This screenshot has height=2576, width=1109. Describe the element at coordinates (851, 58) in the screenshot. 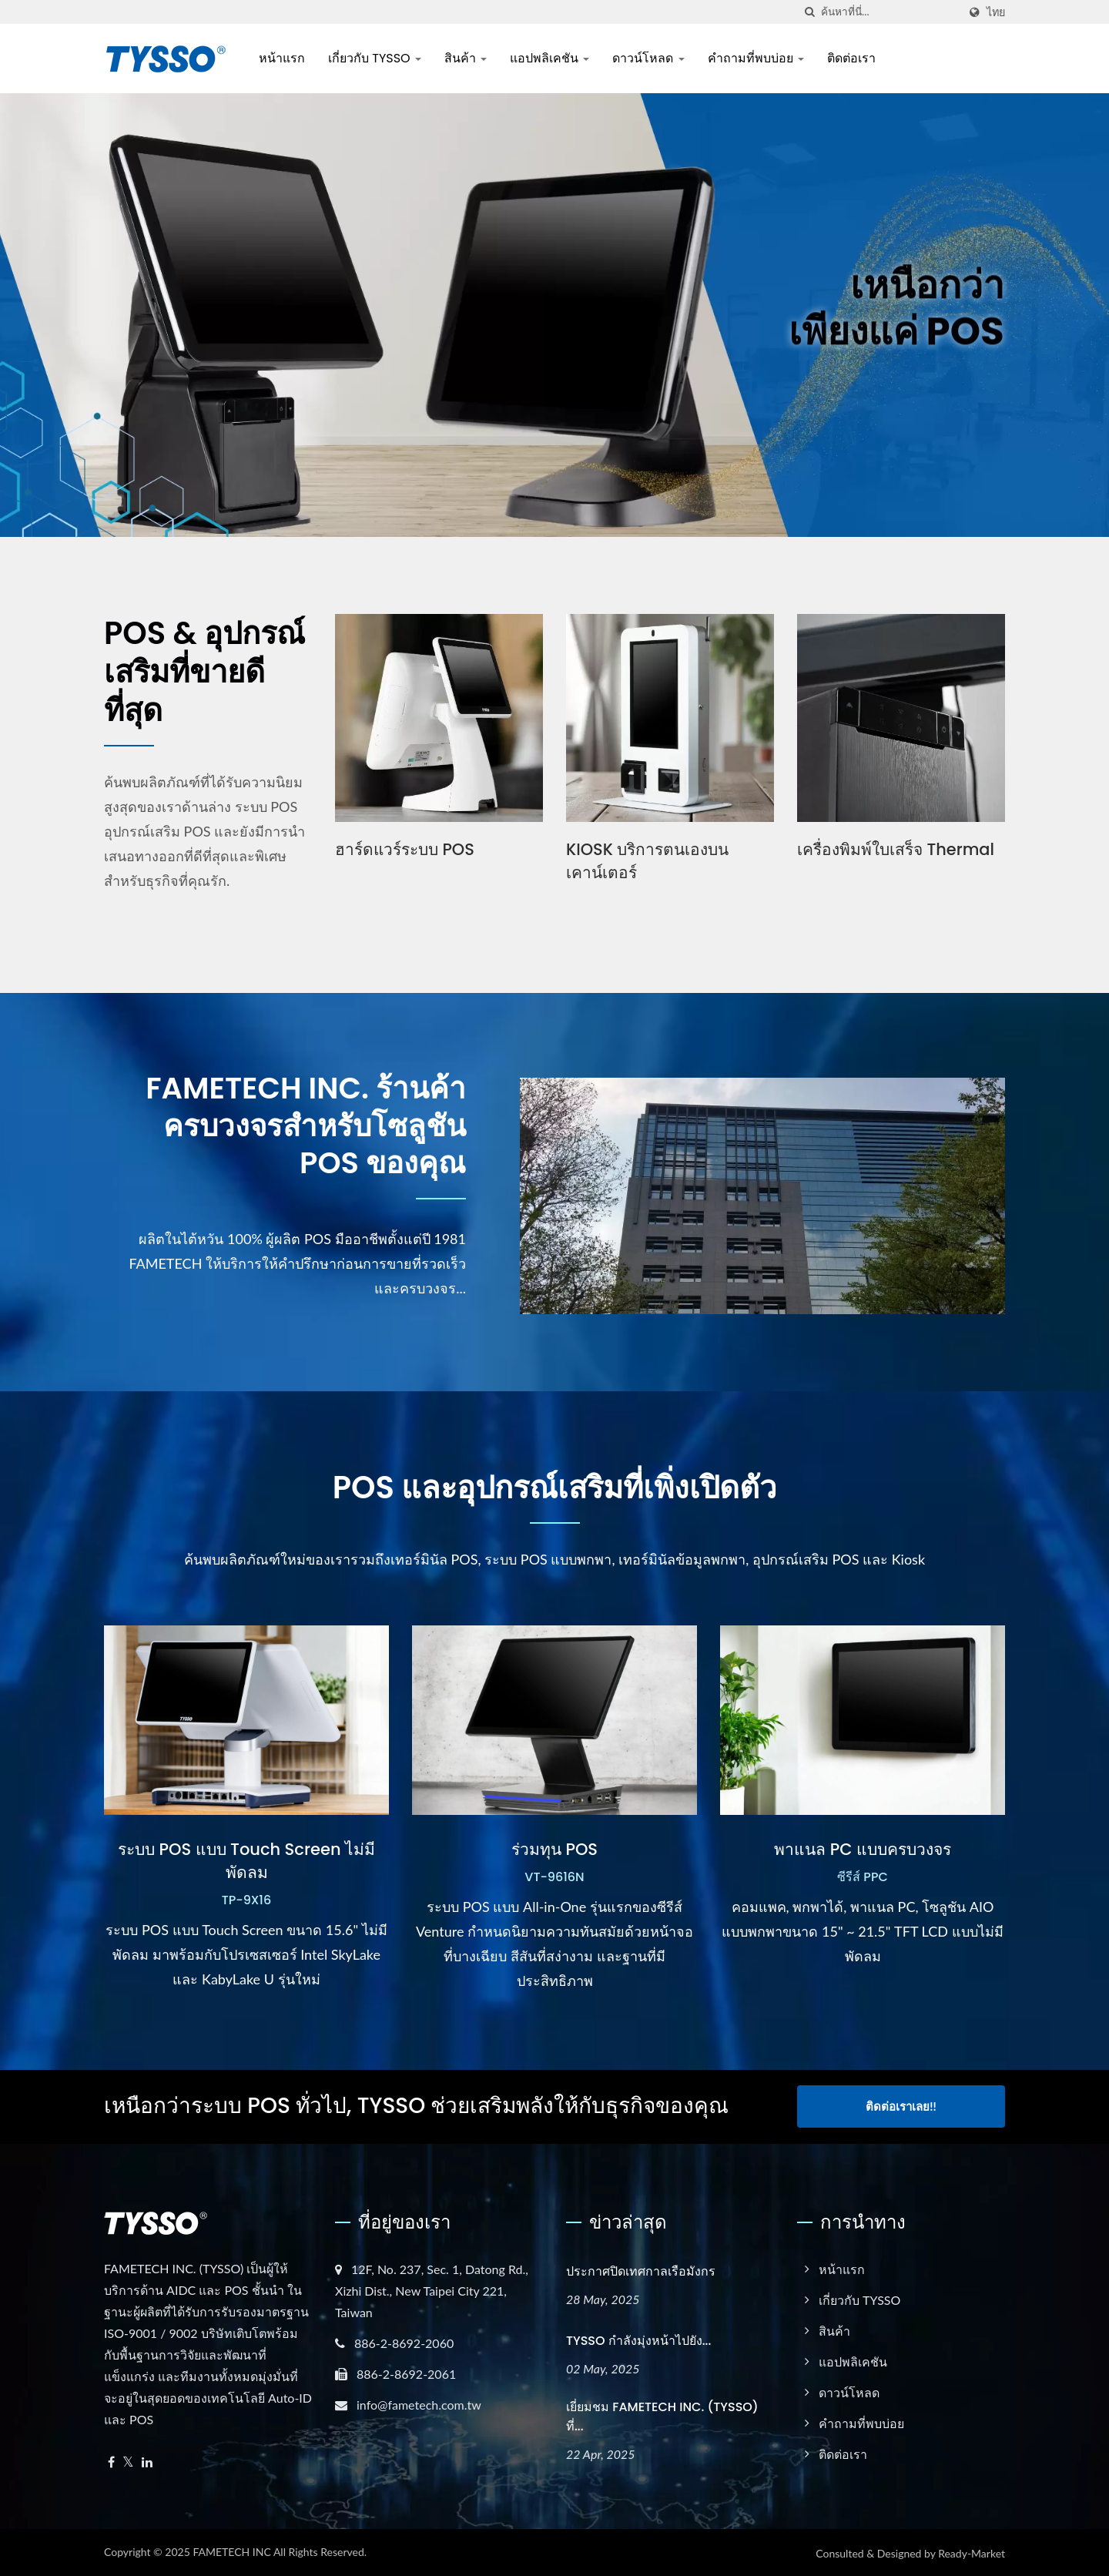

I see `ติดต่อเรา` at that location.